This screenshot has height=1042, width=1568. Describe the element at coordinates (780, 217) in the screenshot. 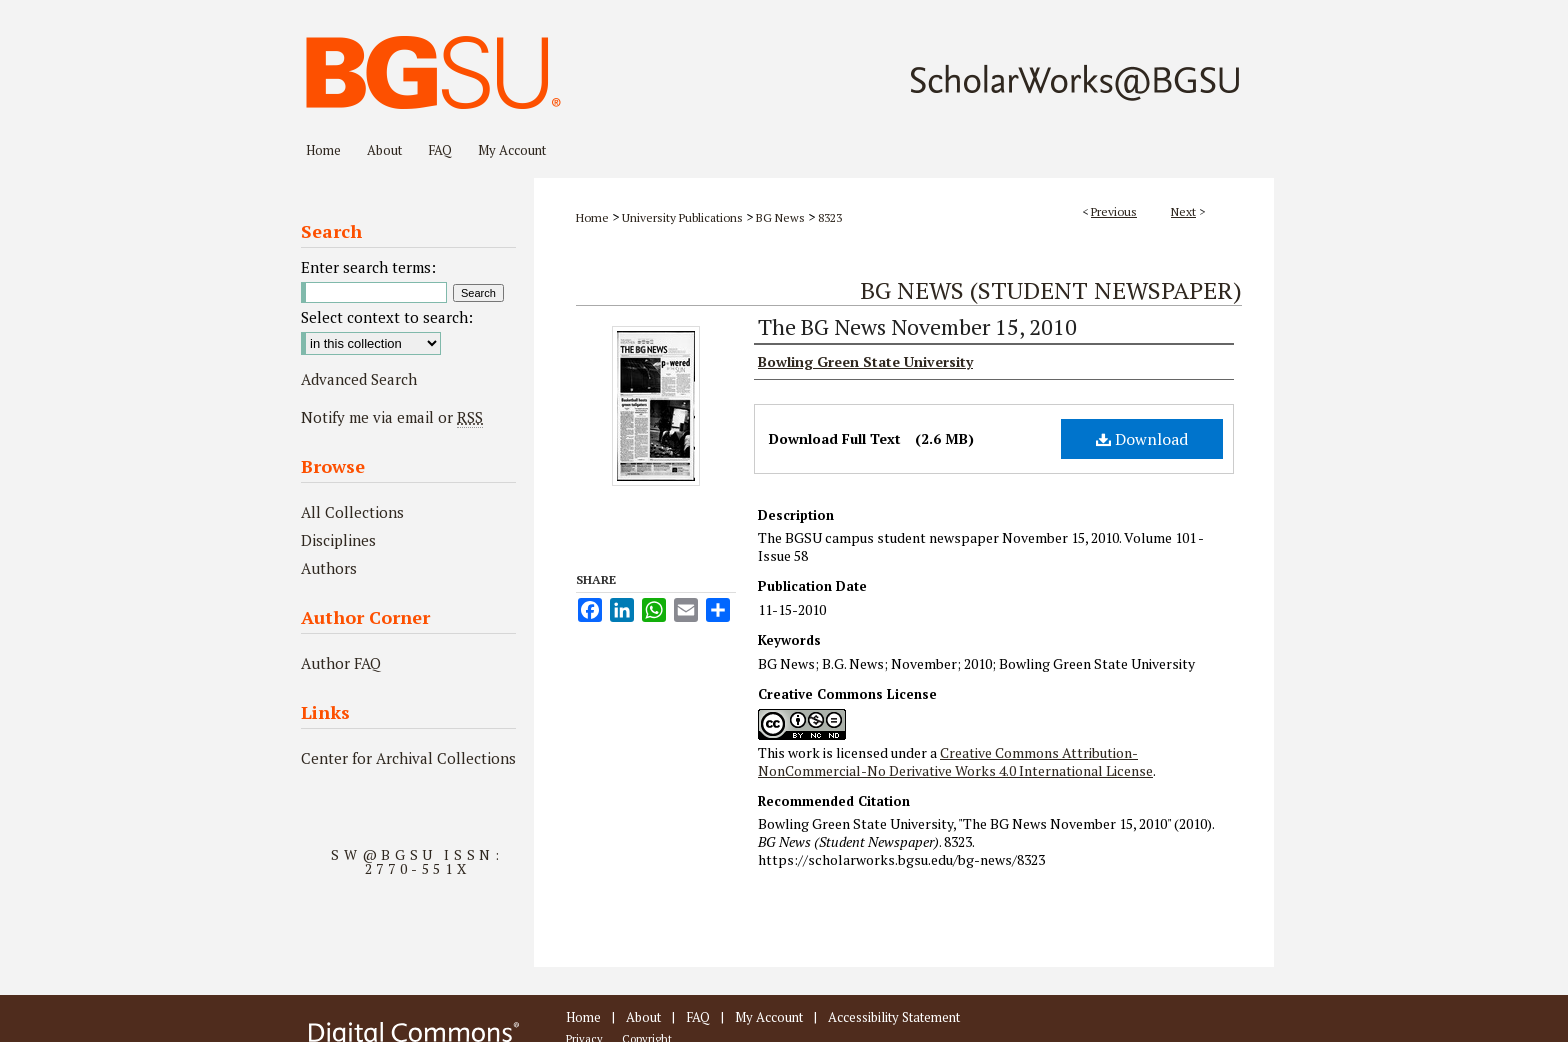

I see `BG News` at that location.